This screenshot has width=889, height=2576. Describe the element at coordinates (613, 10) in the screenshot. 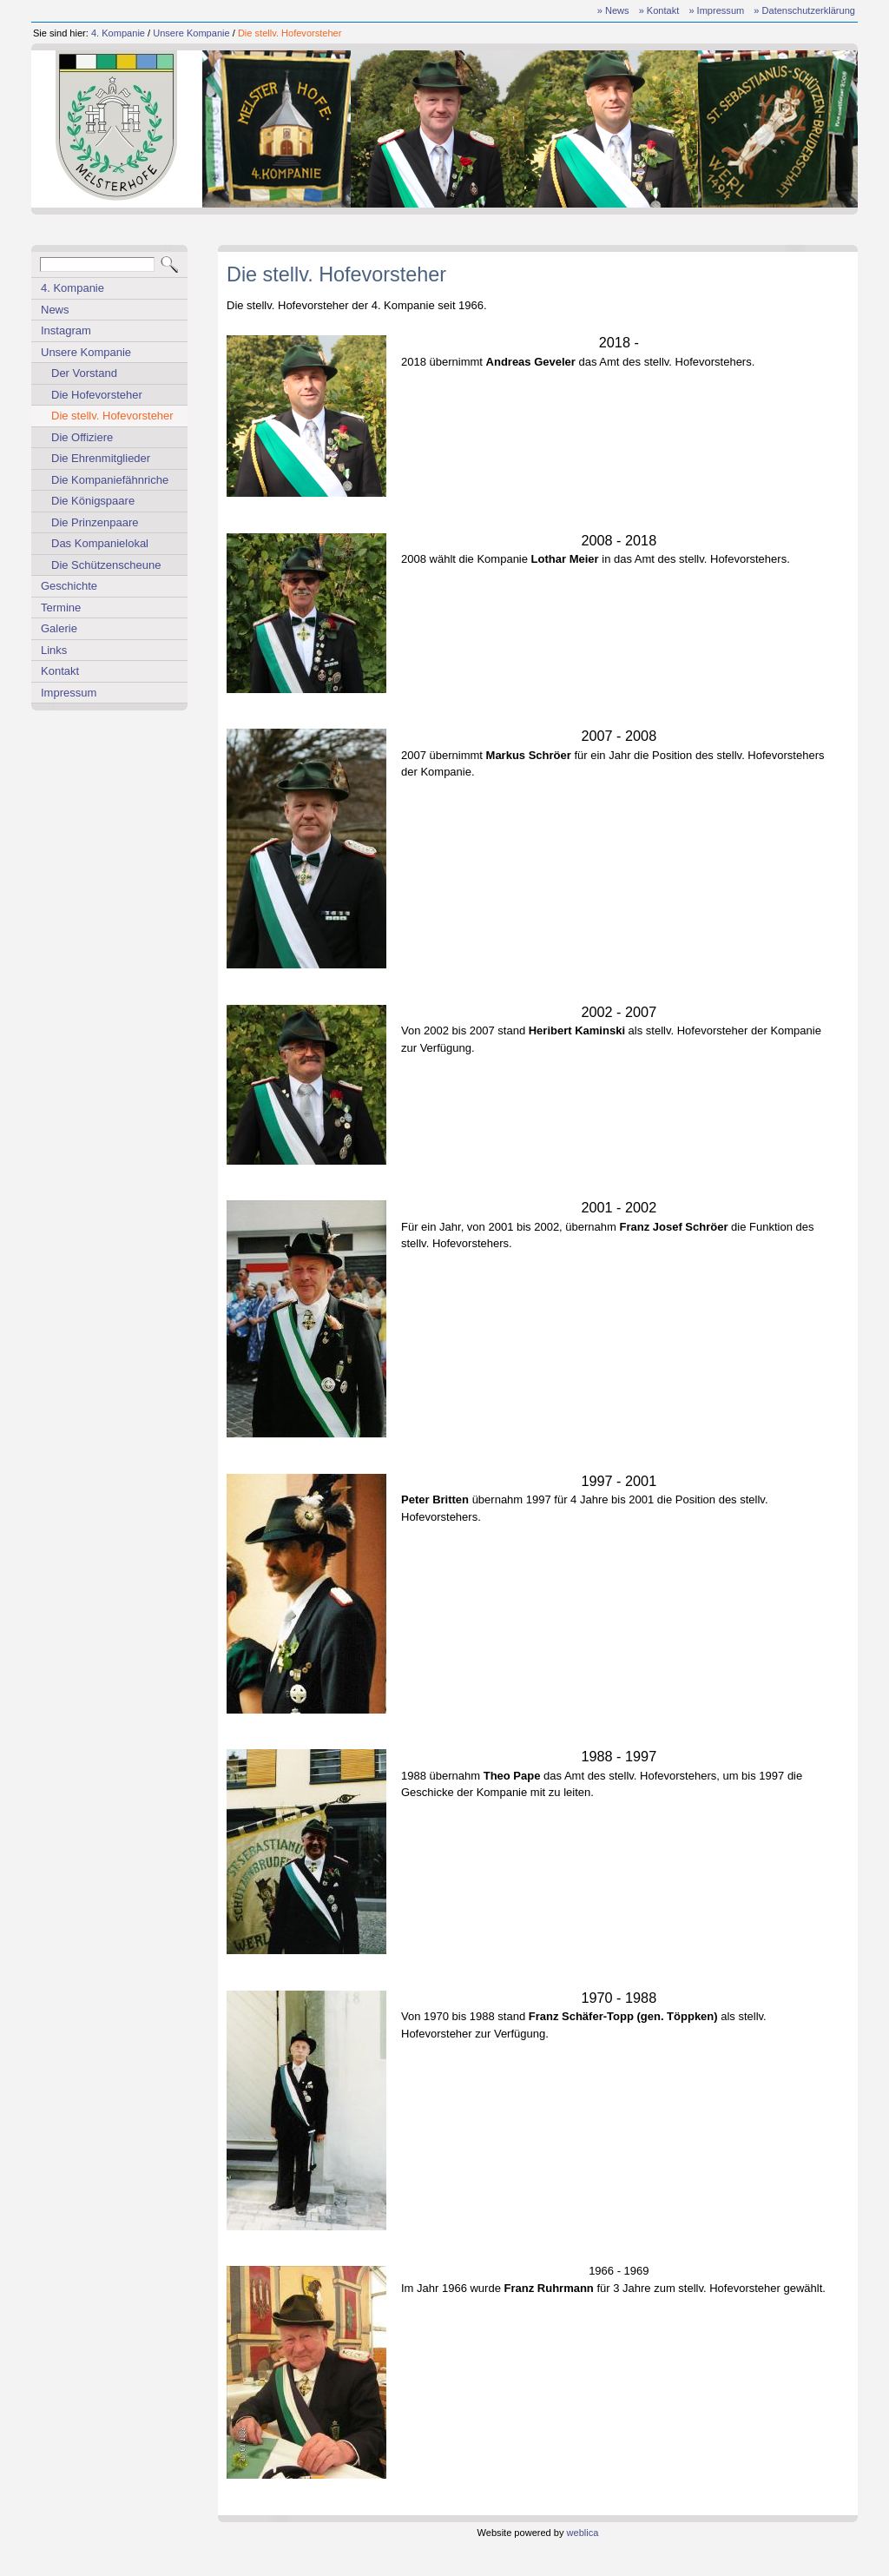

I see `» News` at that location.